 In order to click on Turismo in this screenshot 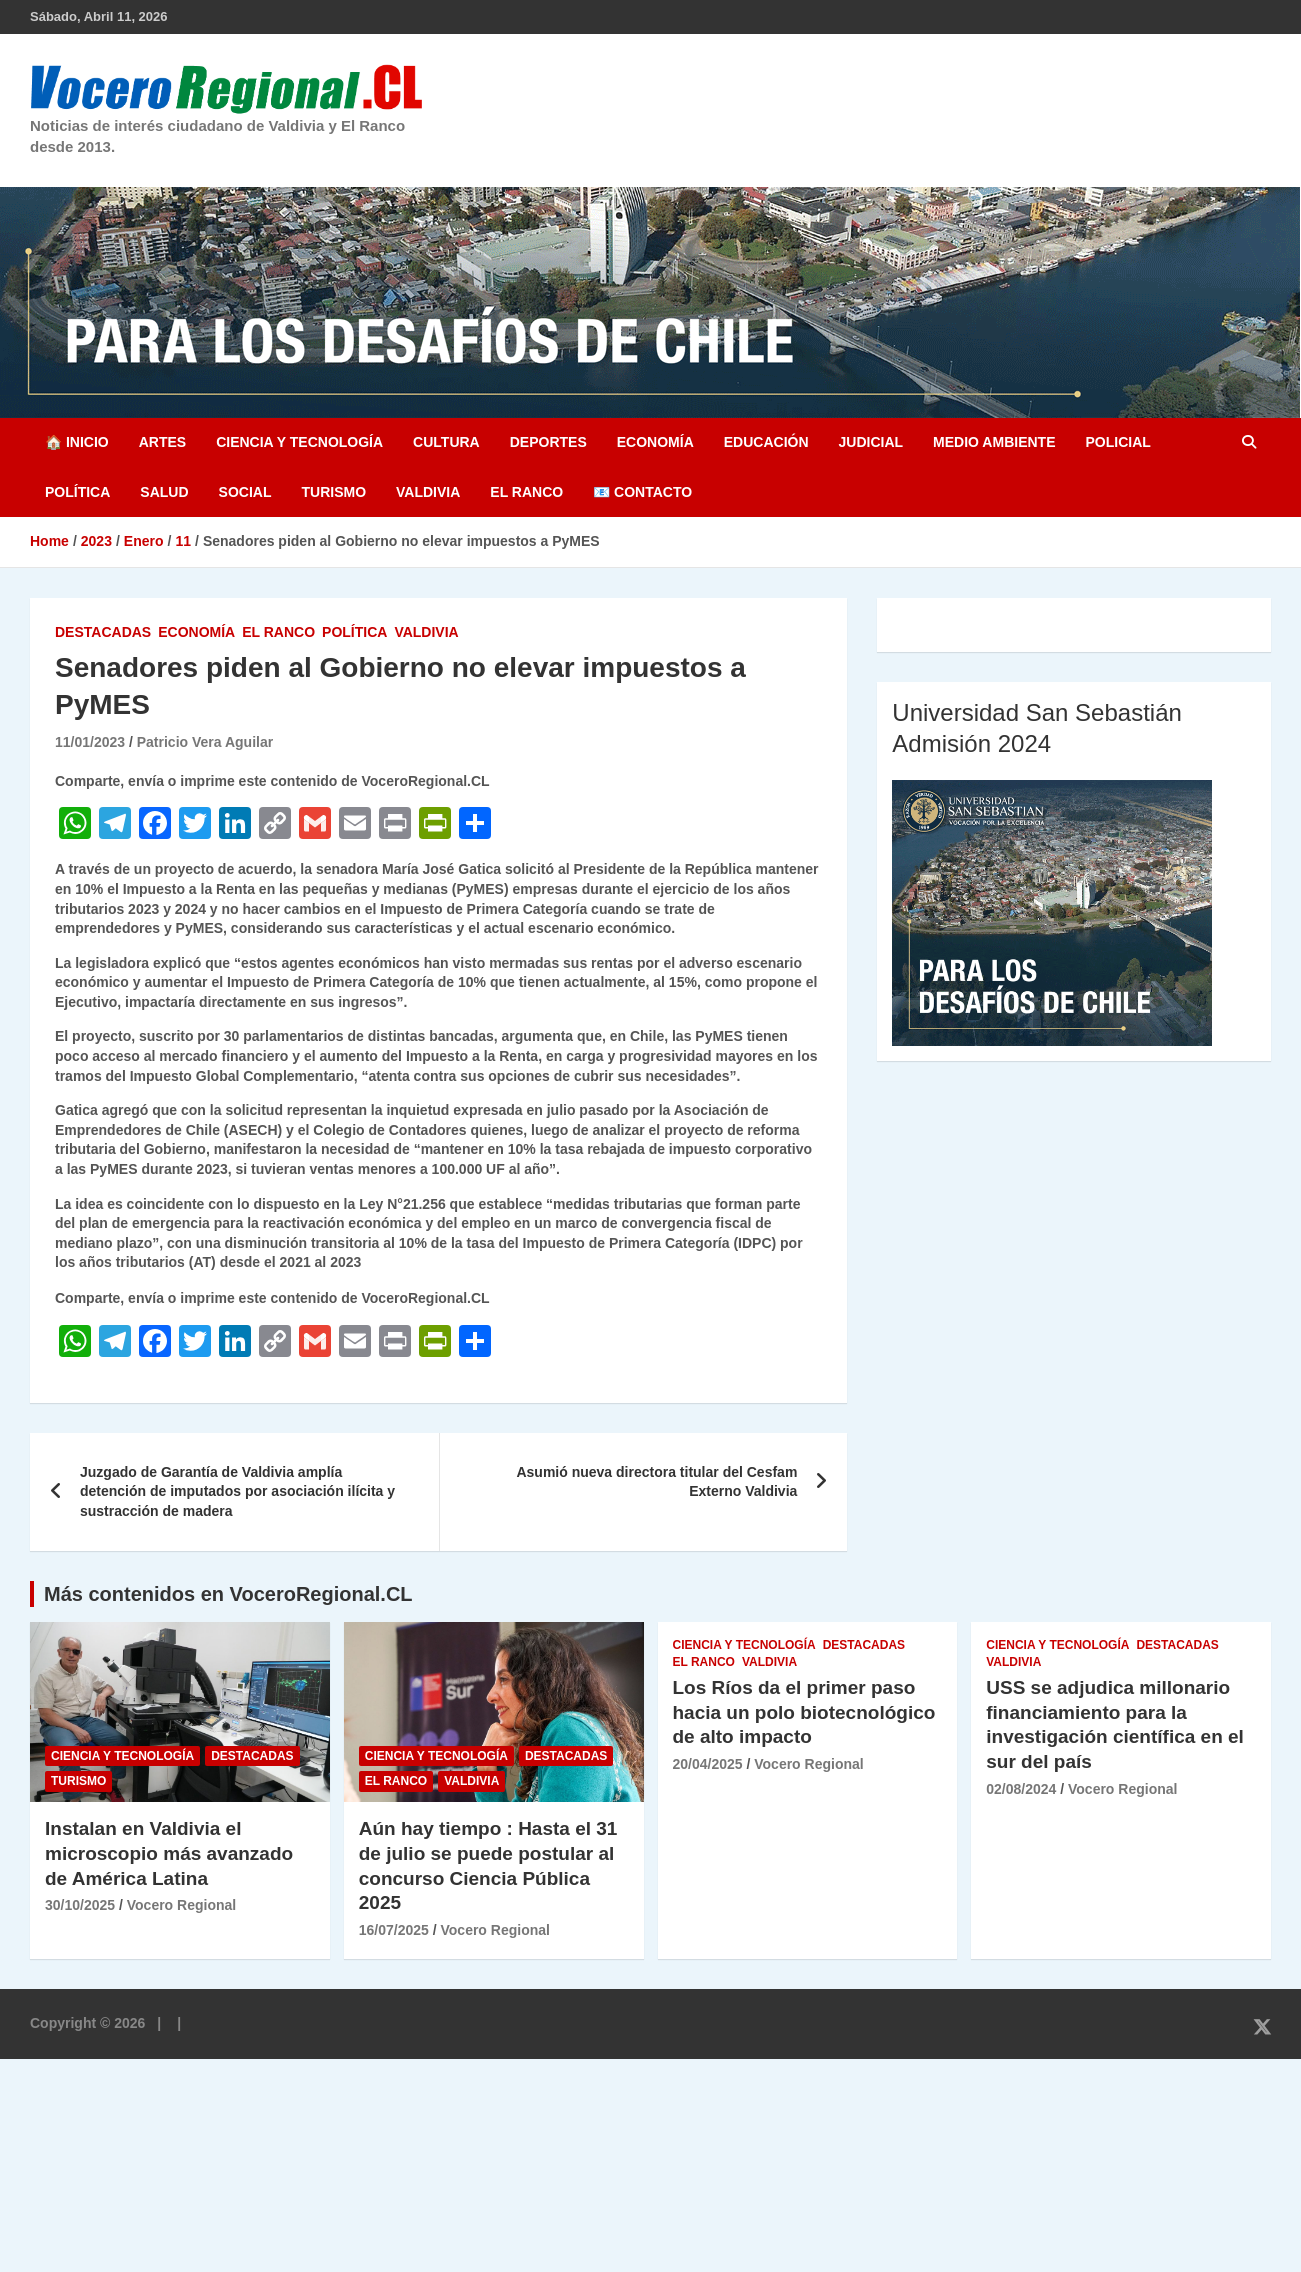, I will do `click(333, 492)`.